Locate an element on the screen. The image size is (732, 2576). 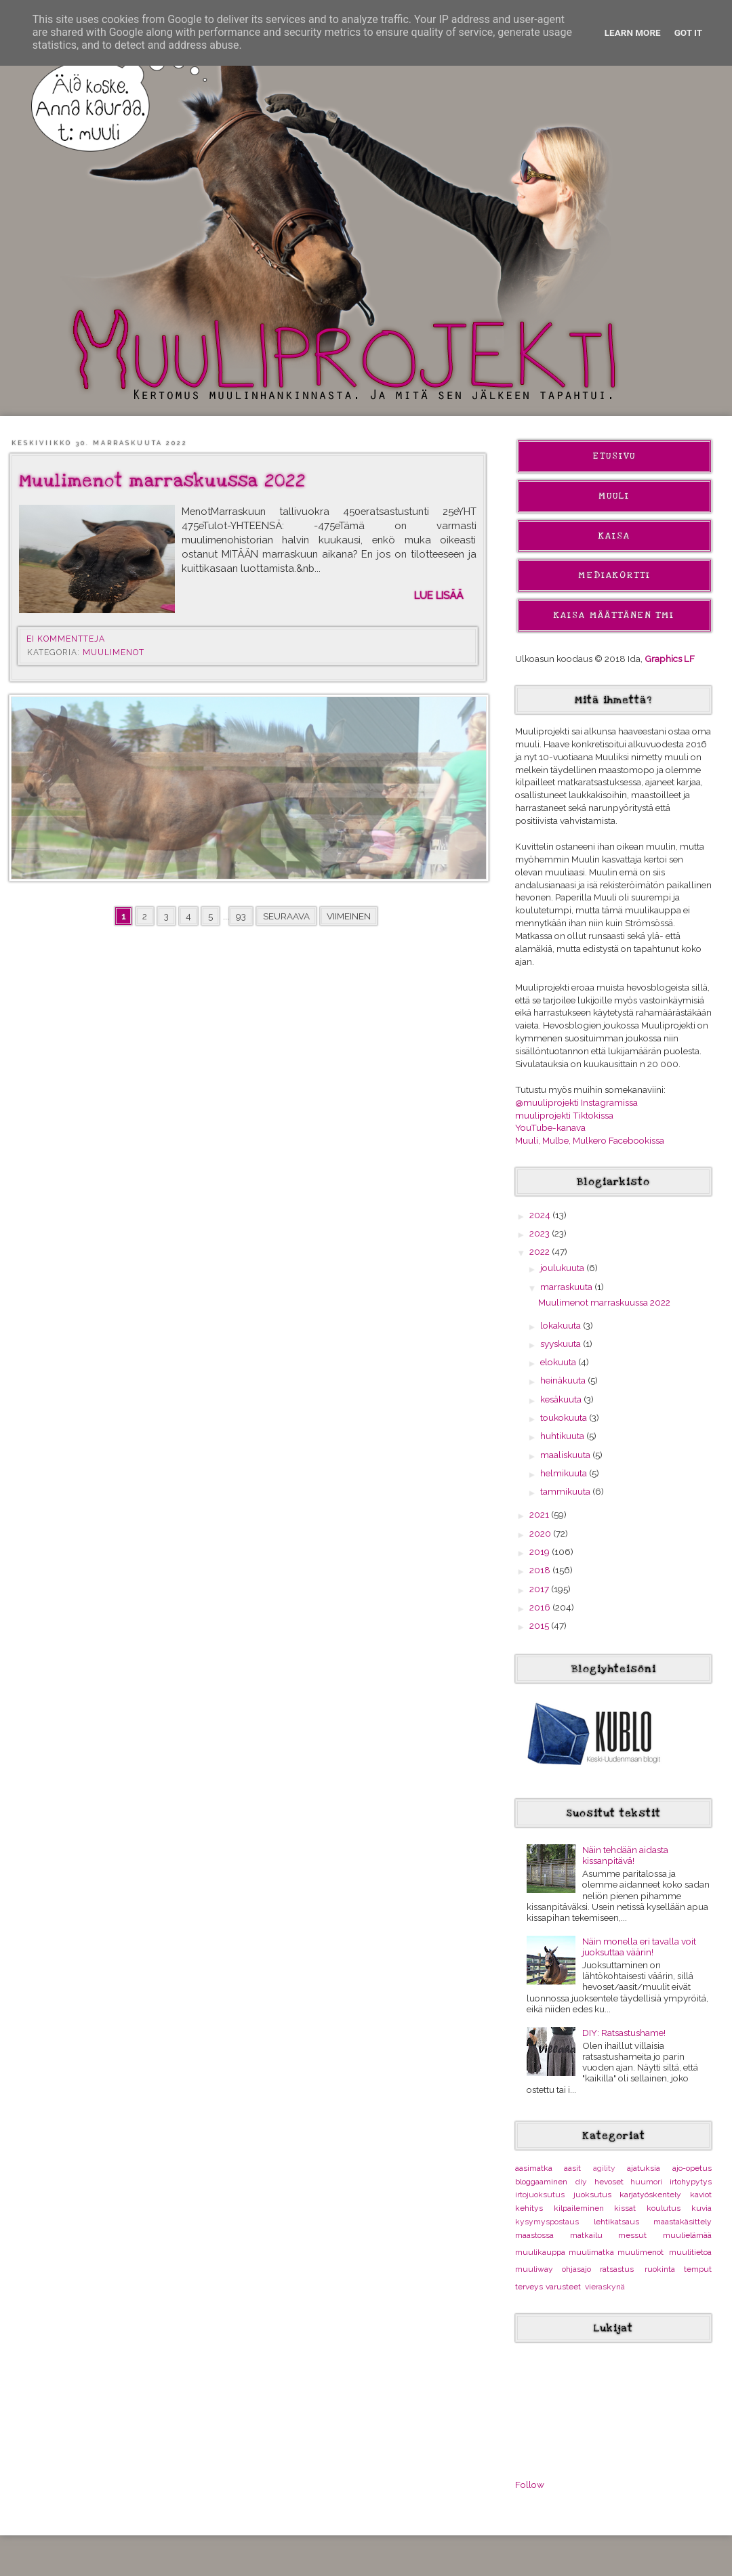
YouTube-kanava is located at coordinates (550, 1127).